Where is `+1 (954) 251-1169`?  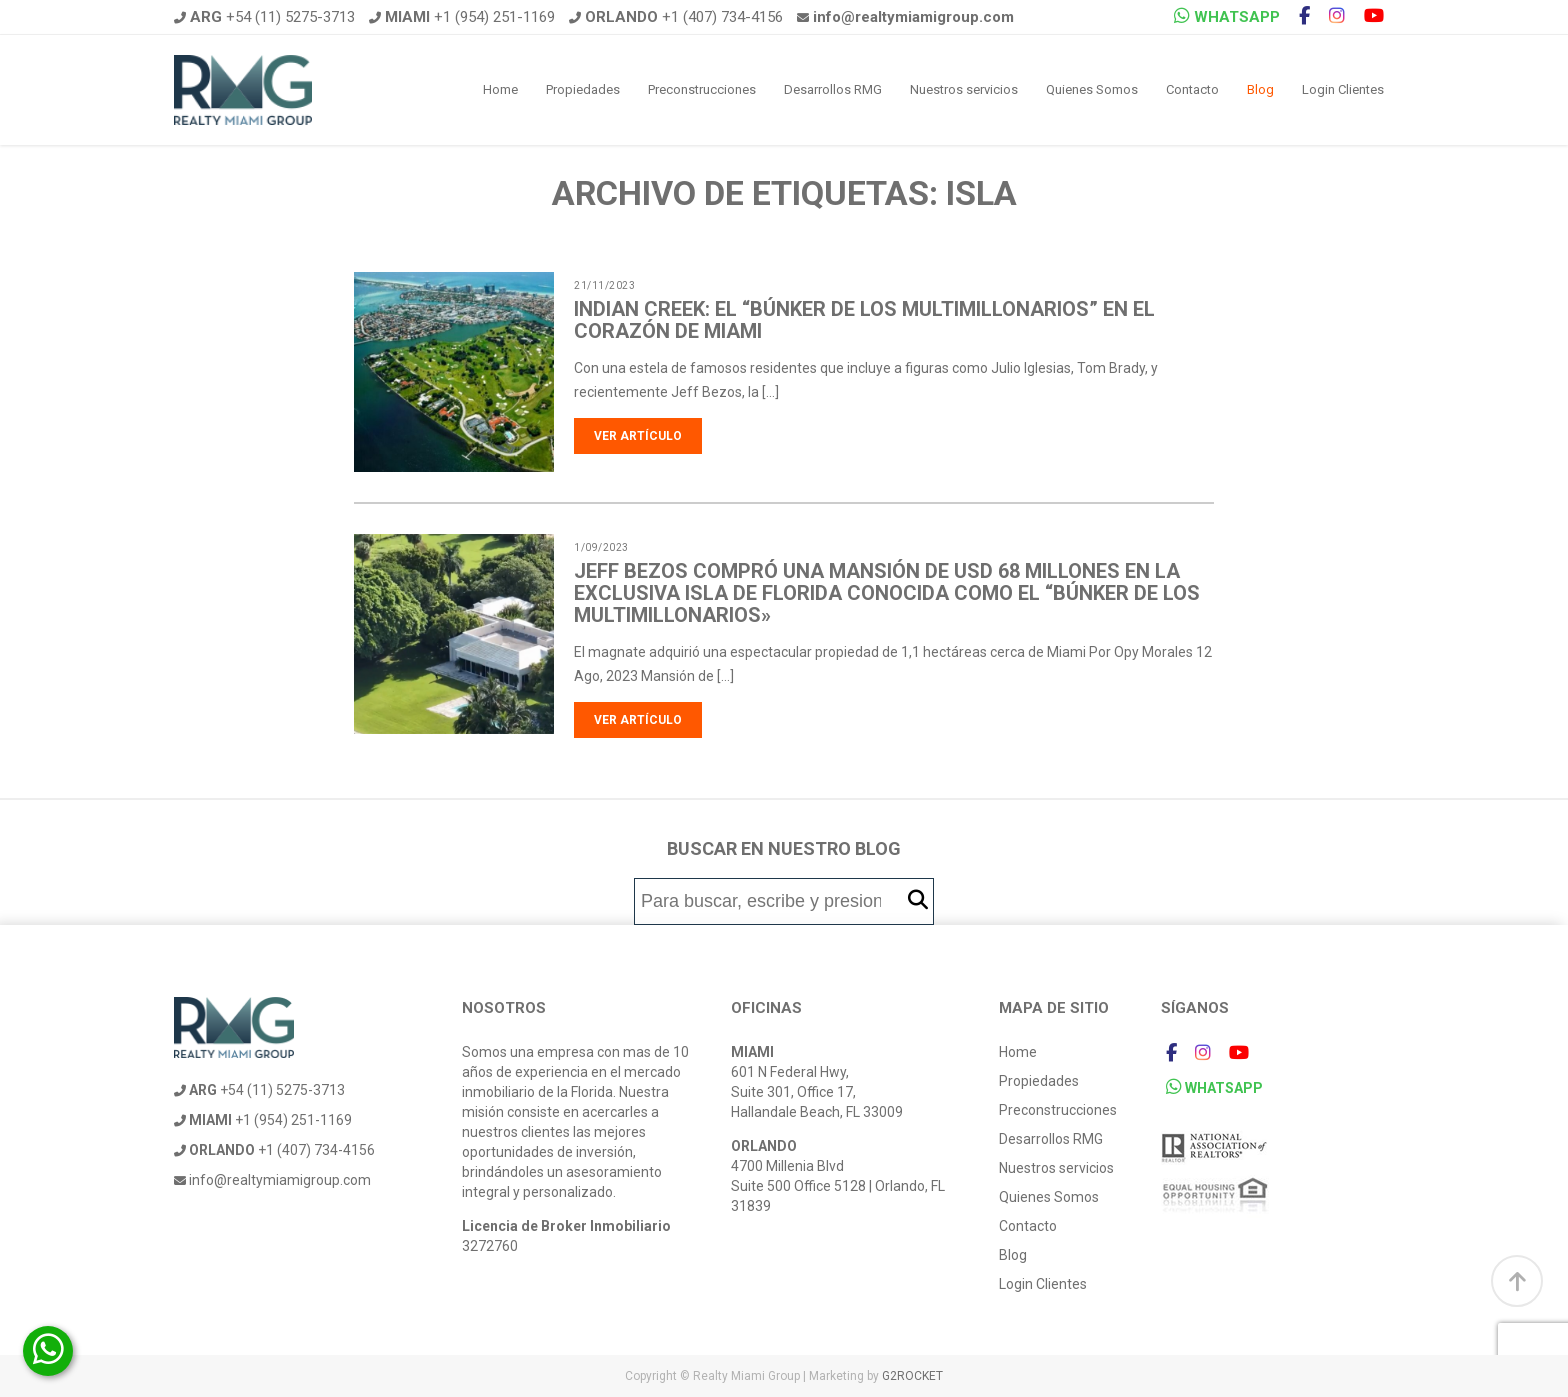
+1 (954) 251-1169 is located at coordinates (462, 17).